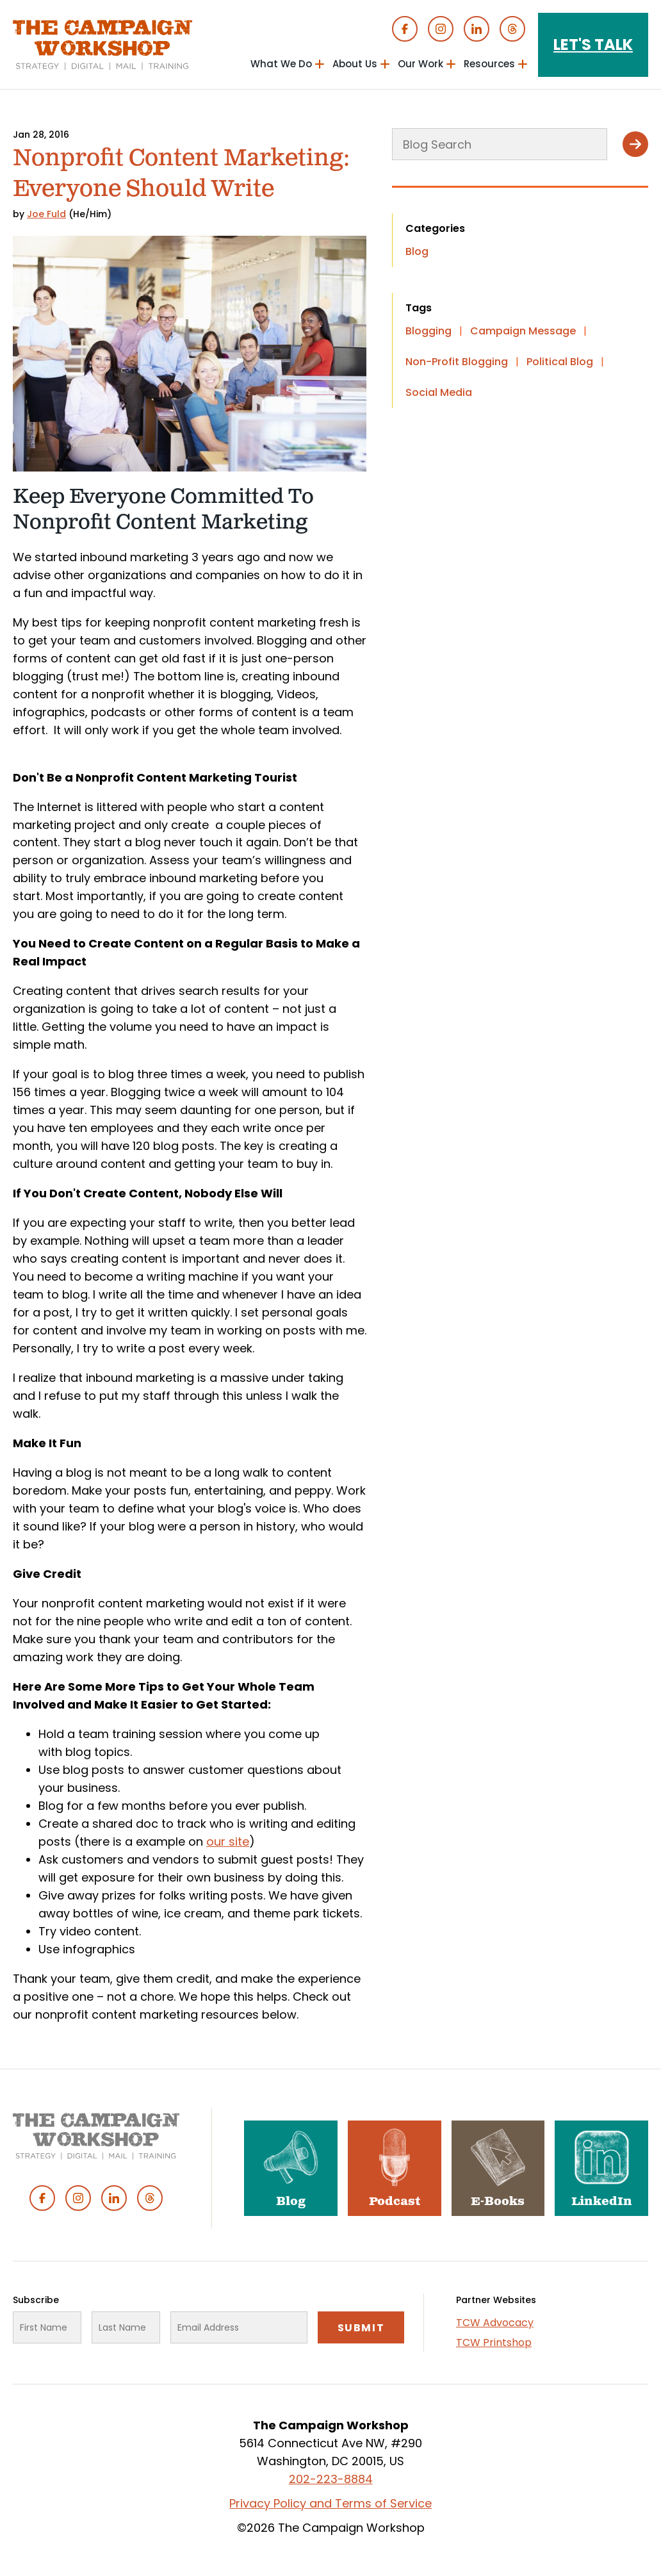 The image size is (661, 2576). I want to click on What We Do, so click(281, 63).